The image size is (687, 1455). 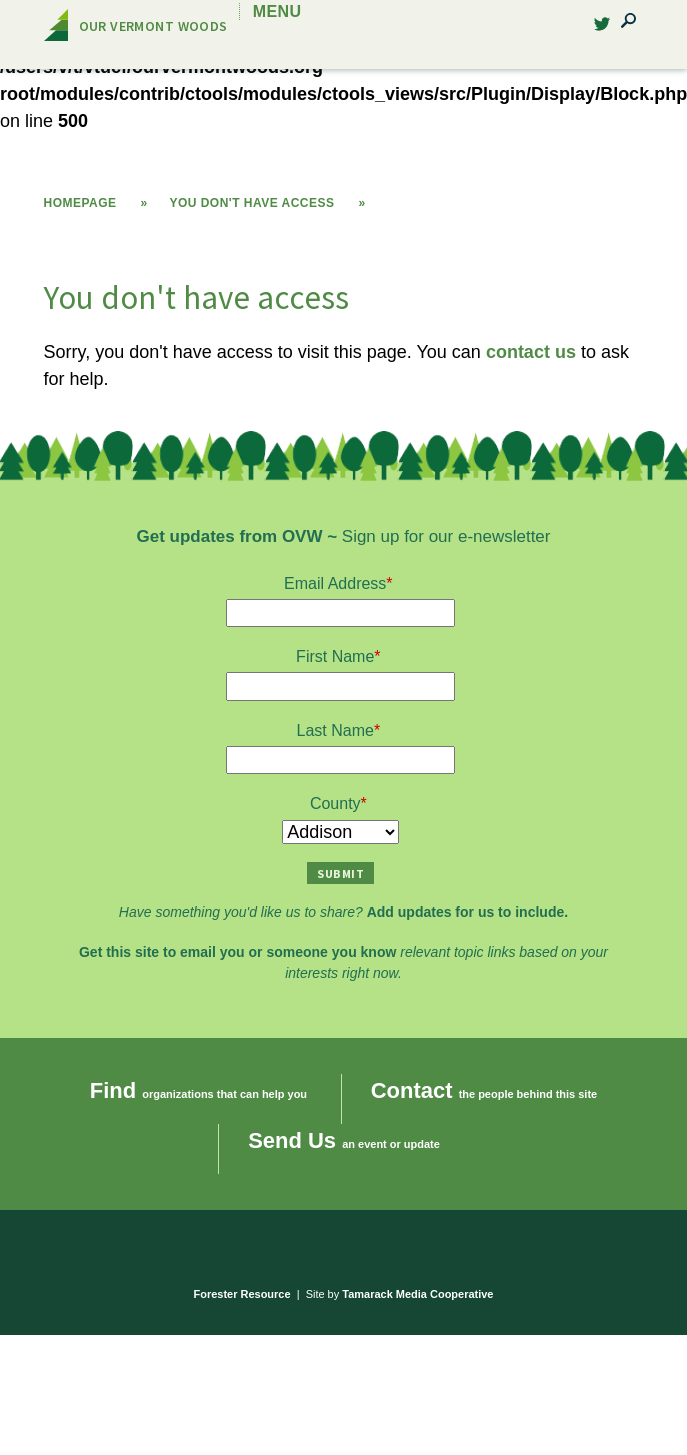 What do you see at coordinates (113, 1090) in the screenshot?
I see `Find` at bounding box center [113, 1090].